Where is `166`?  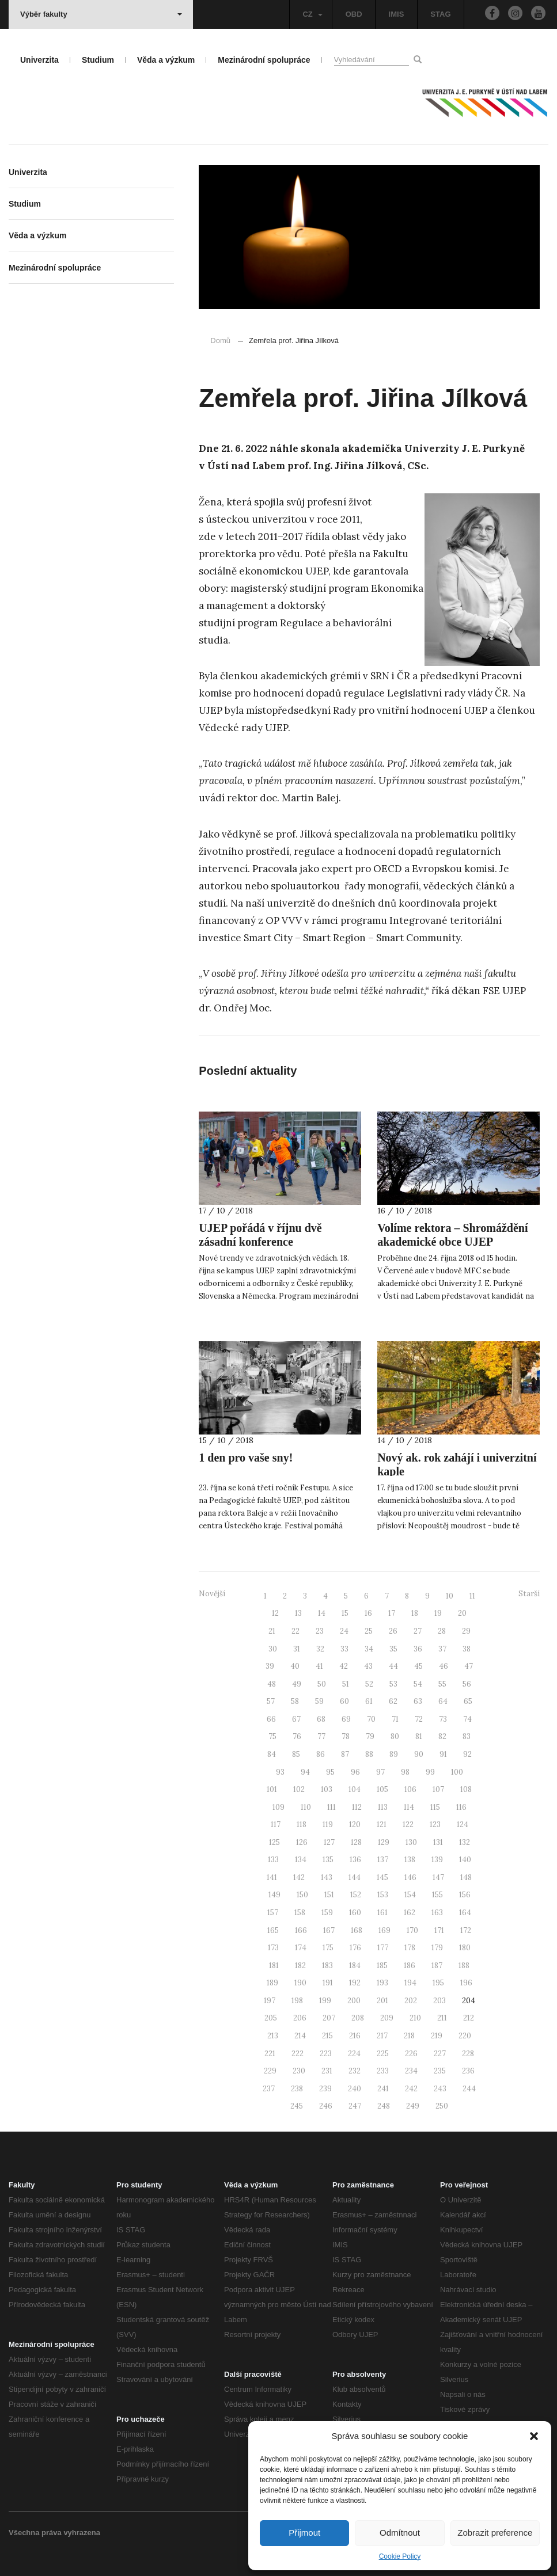
166 is located at coordinates (301, 1930).